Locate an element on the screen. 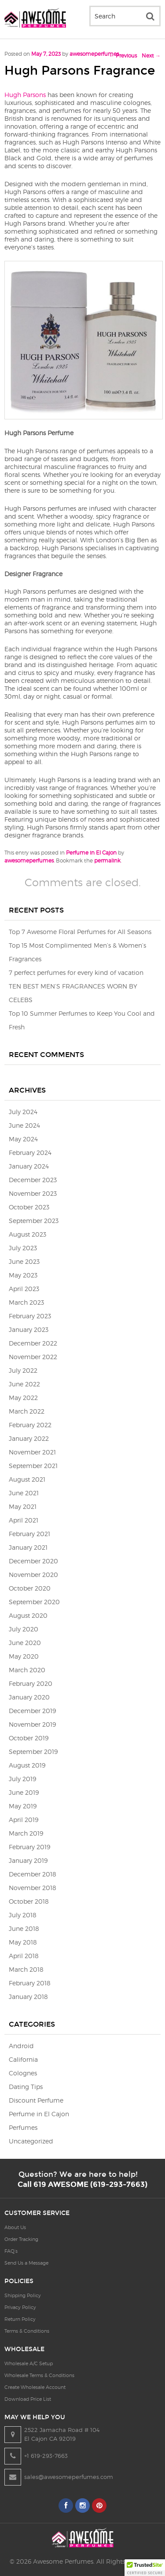 Image resolution: width=165 pixels, height=2576 pixels. January 2021 is located at coordinates (28, 1547).